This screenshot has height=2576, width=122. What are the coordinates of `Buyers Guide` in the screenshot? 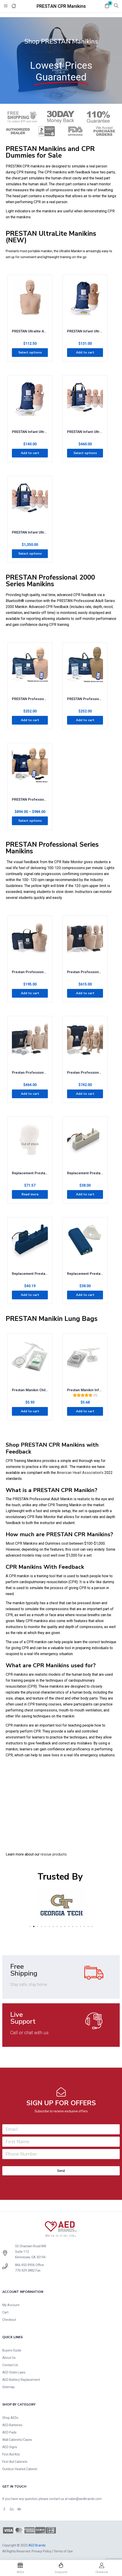 It's located at (11, 2350).